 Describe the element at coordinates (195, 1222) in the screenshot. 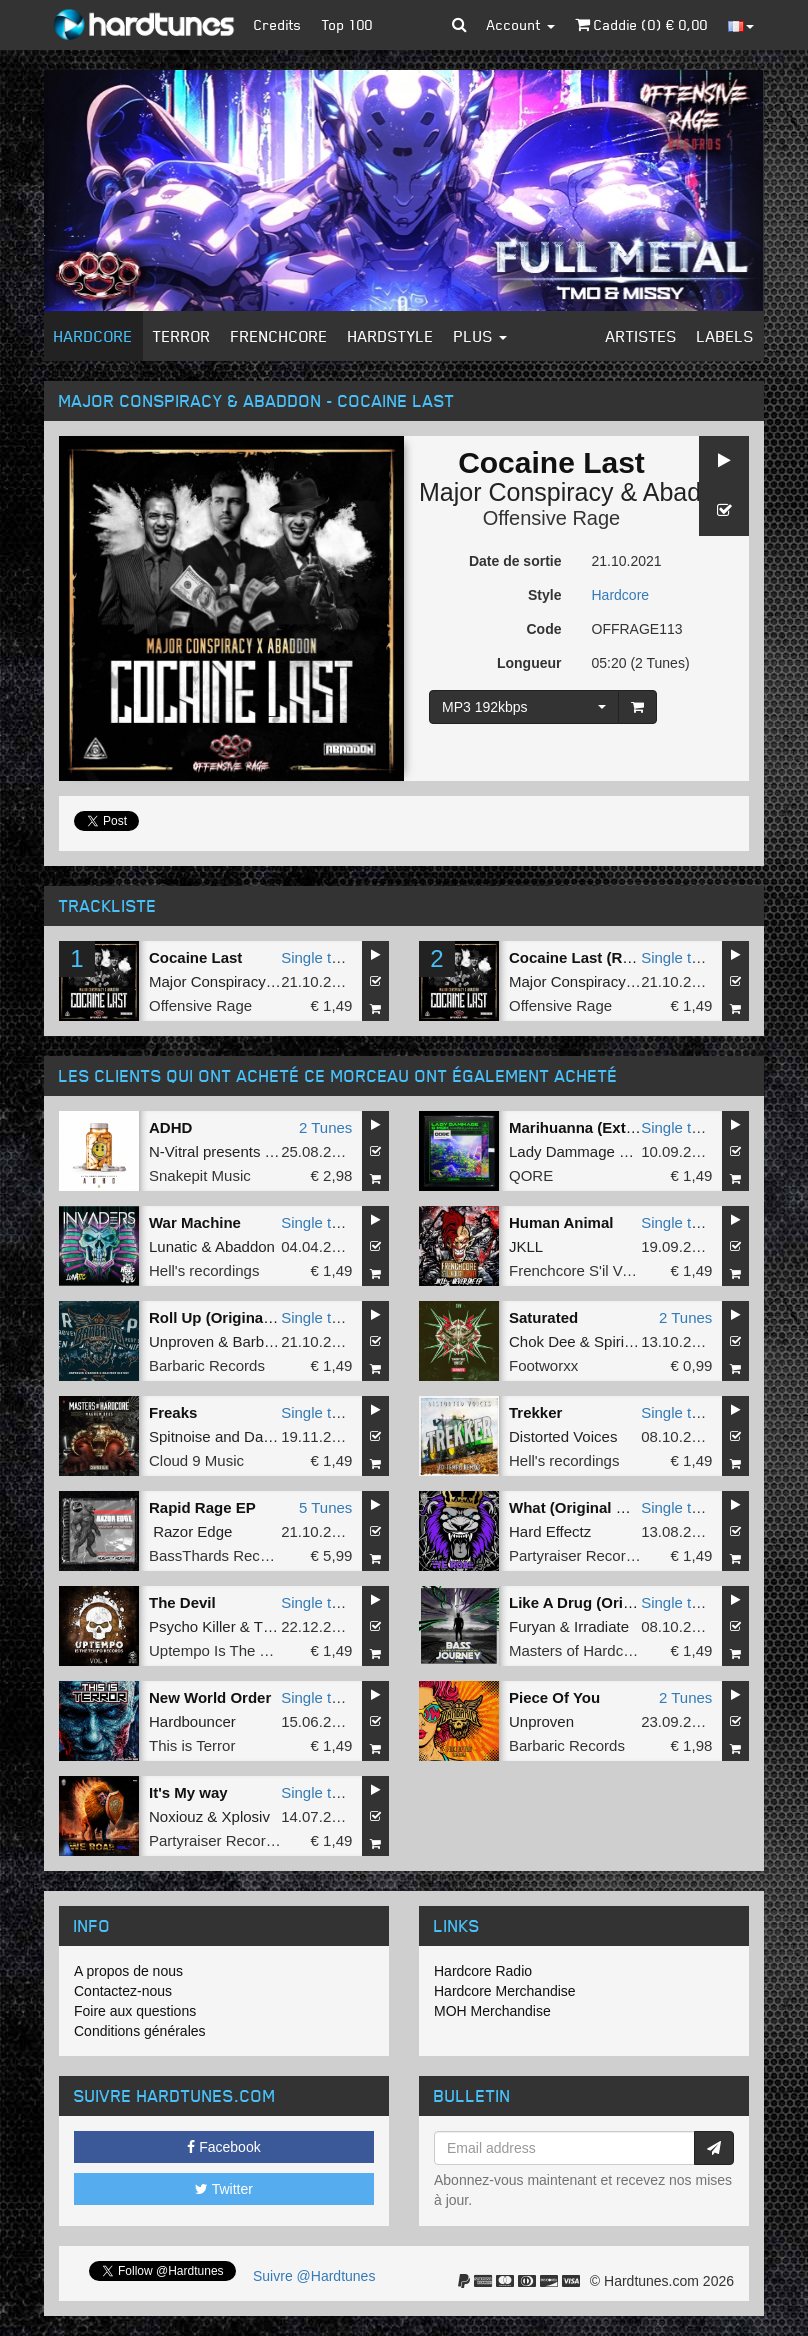

I see `War Machine` at that location.